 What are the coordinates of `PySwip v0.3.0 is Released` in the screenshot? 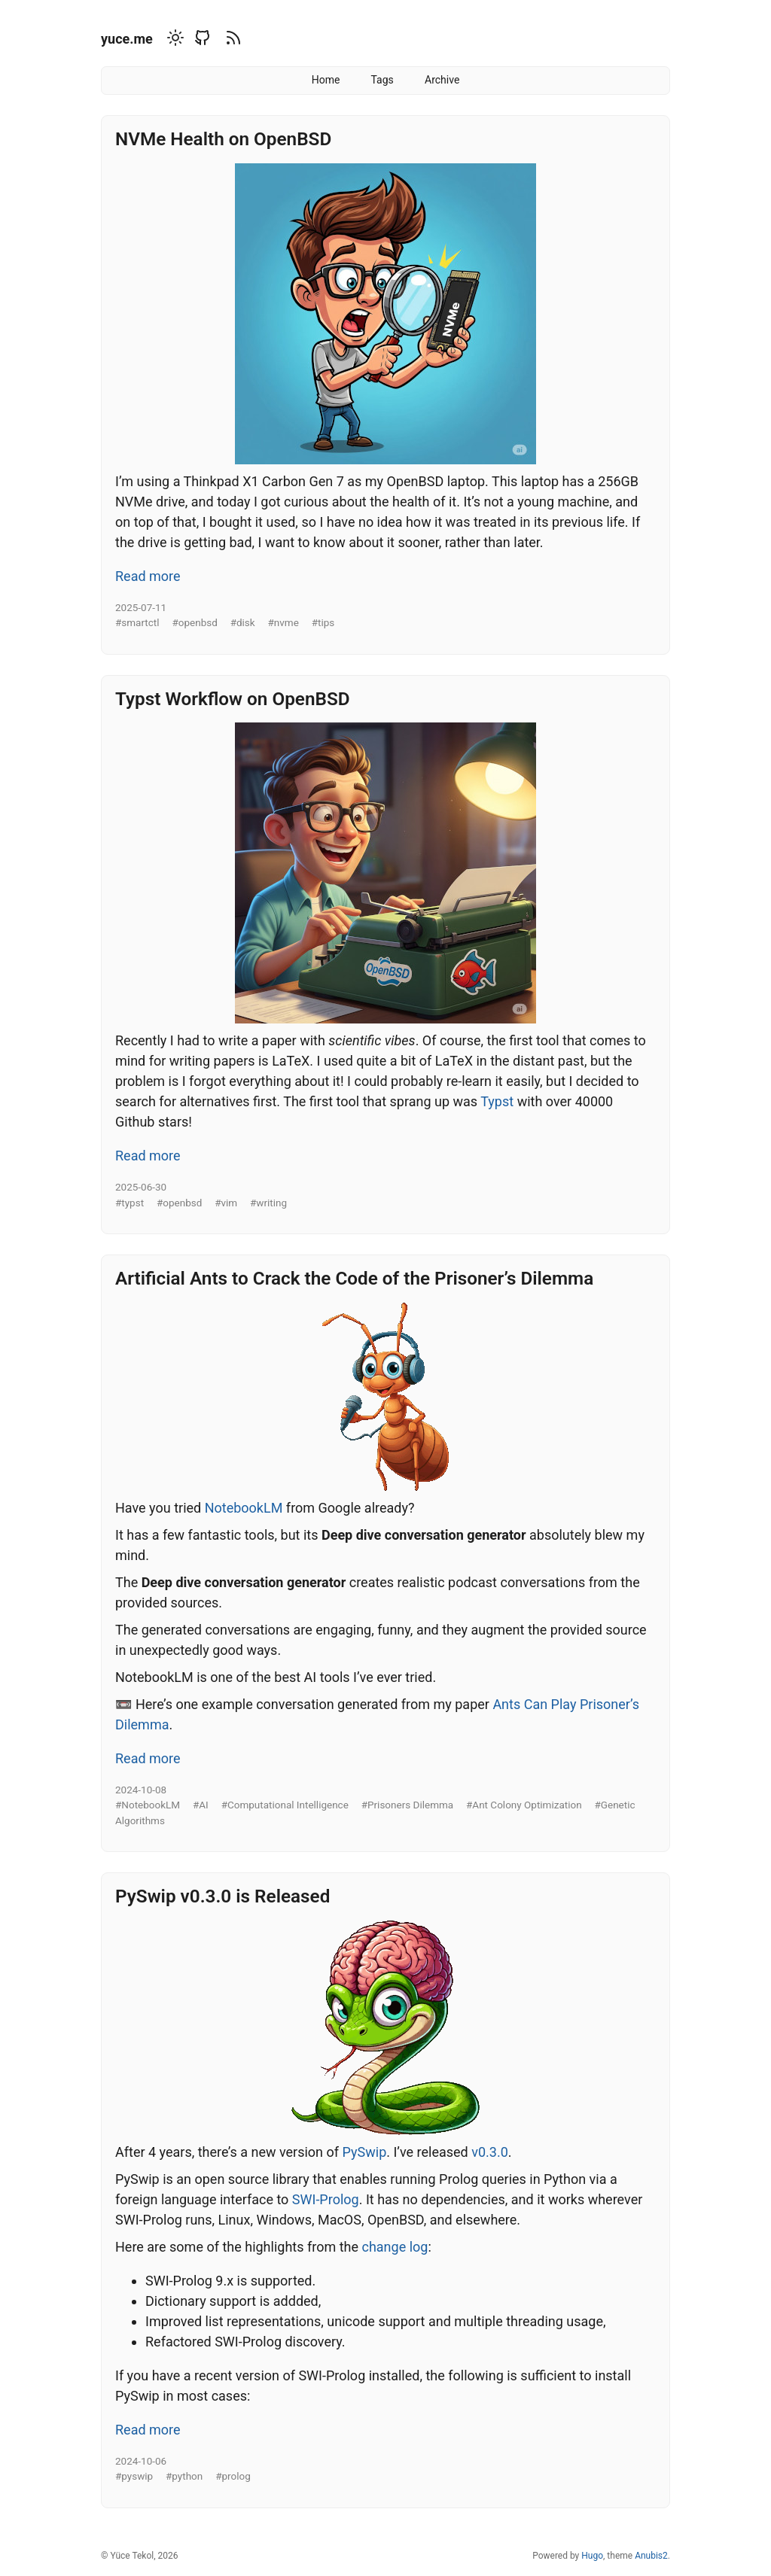 It's located at (222, 1896).